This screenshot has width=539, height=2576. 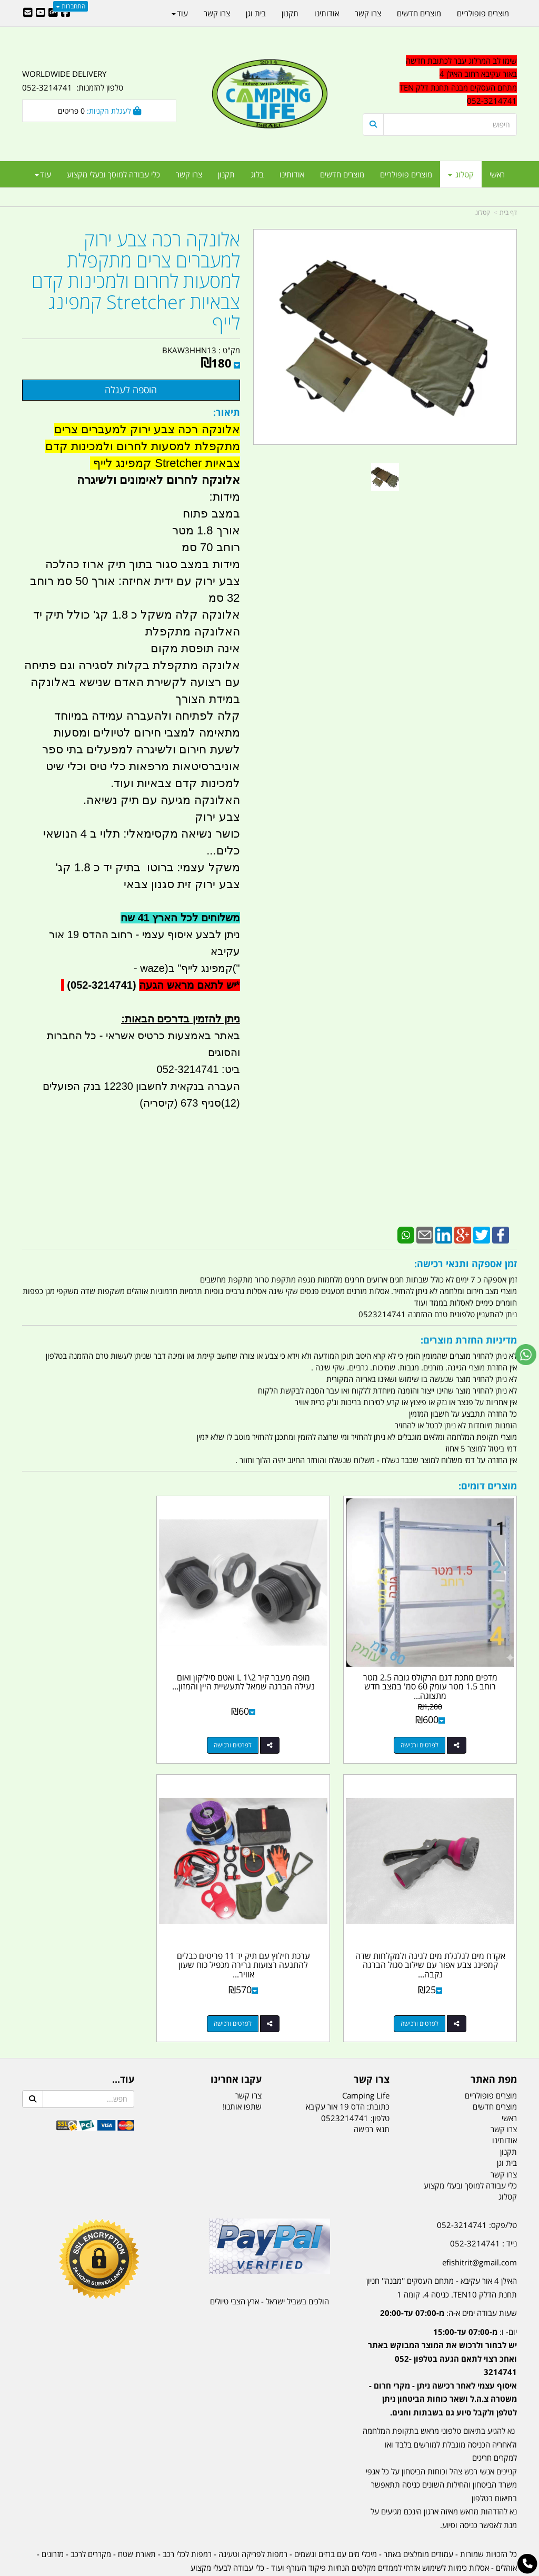 What do you see at coordinates (158, 479) in the screenshot?
I see `אלונקה לחרום לאימונים ולשיגרה` at bounding box center [158, 479].